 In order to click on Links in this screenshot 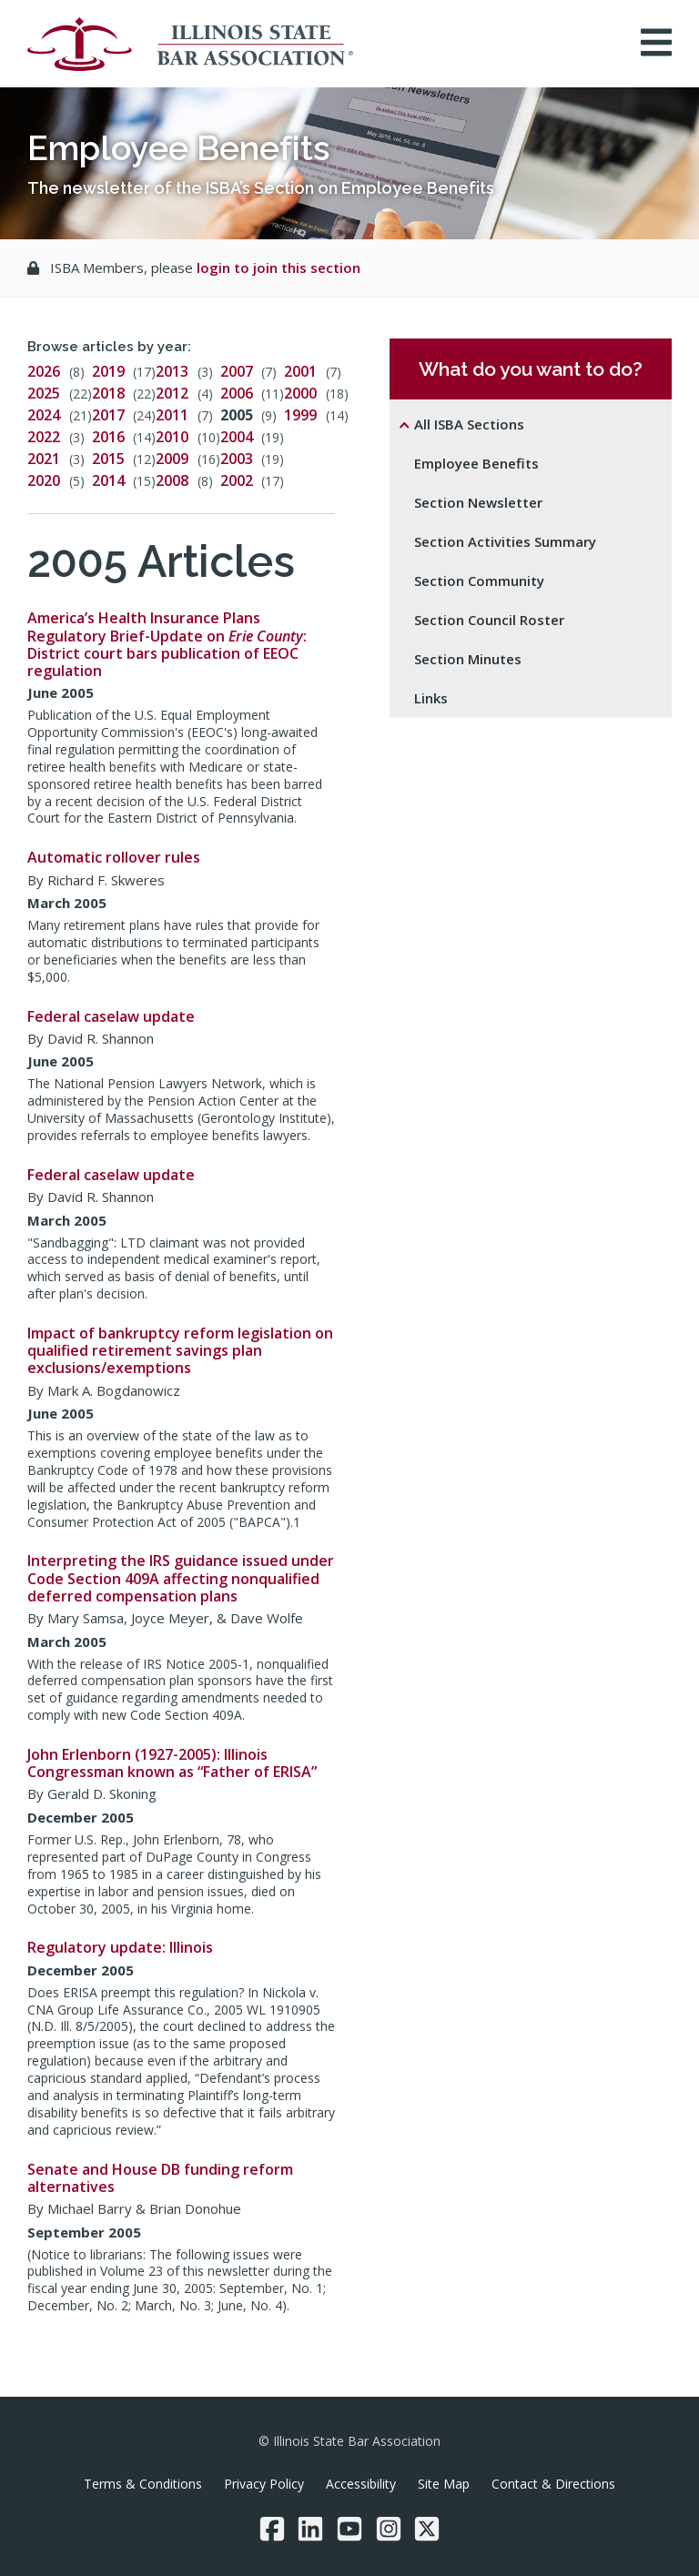, I will do `click(431, 698)`.